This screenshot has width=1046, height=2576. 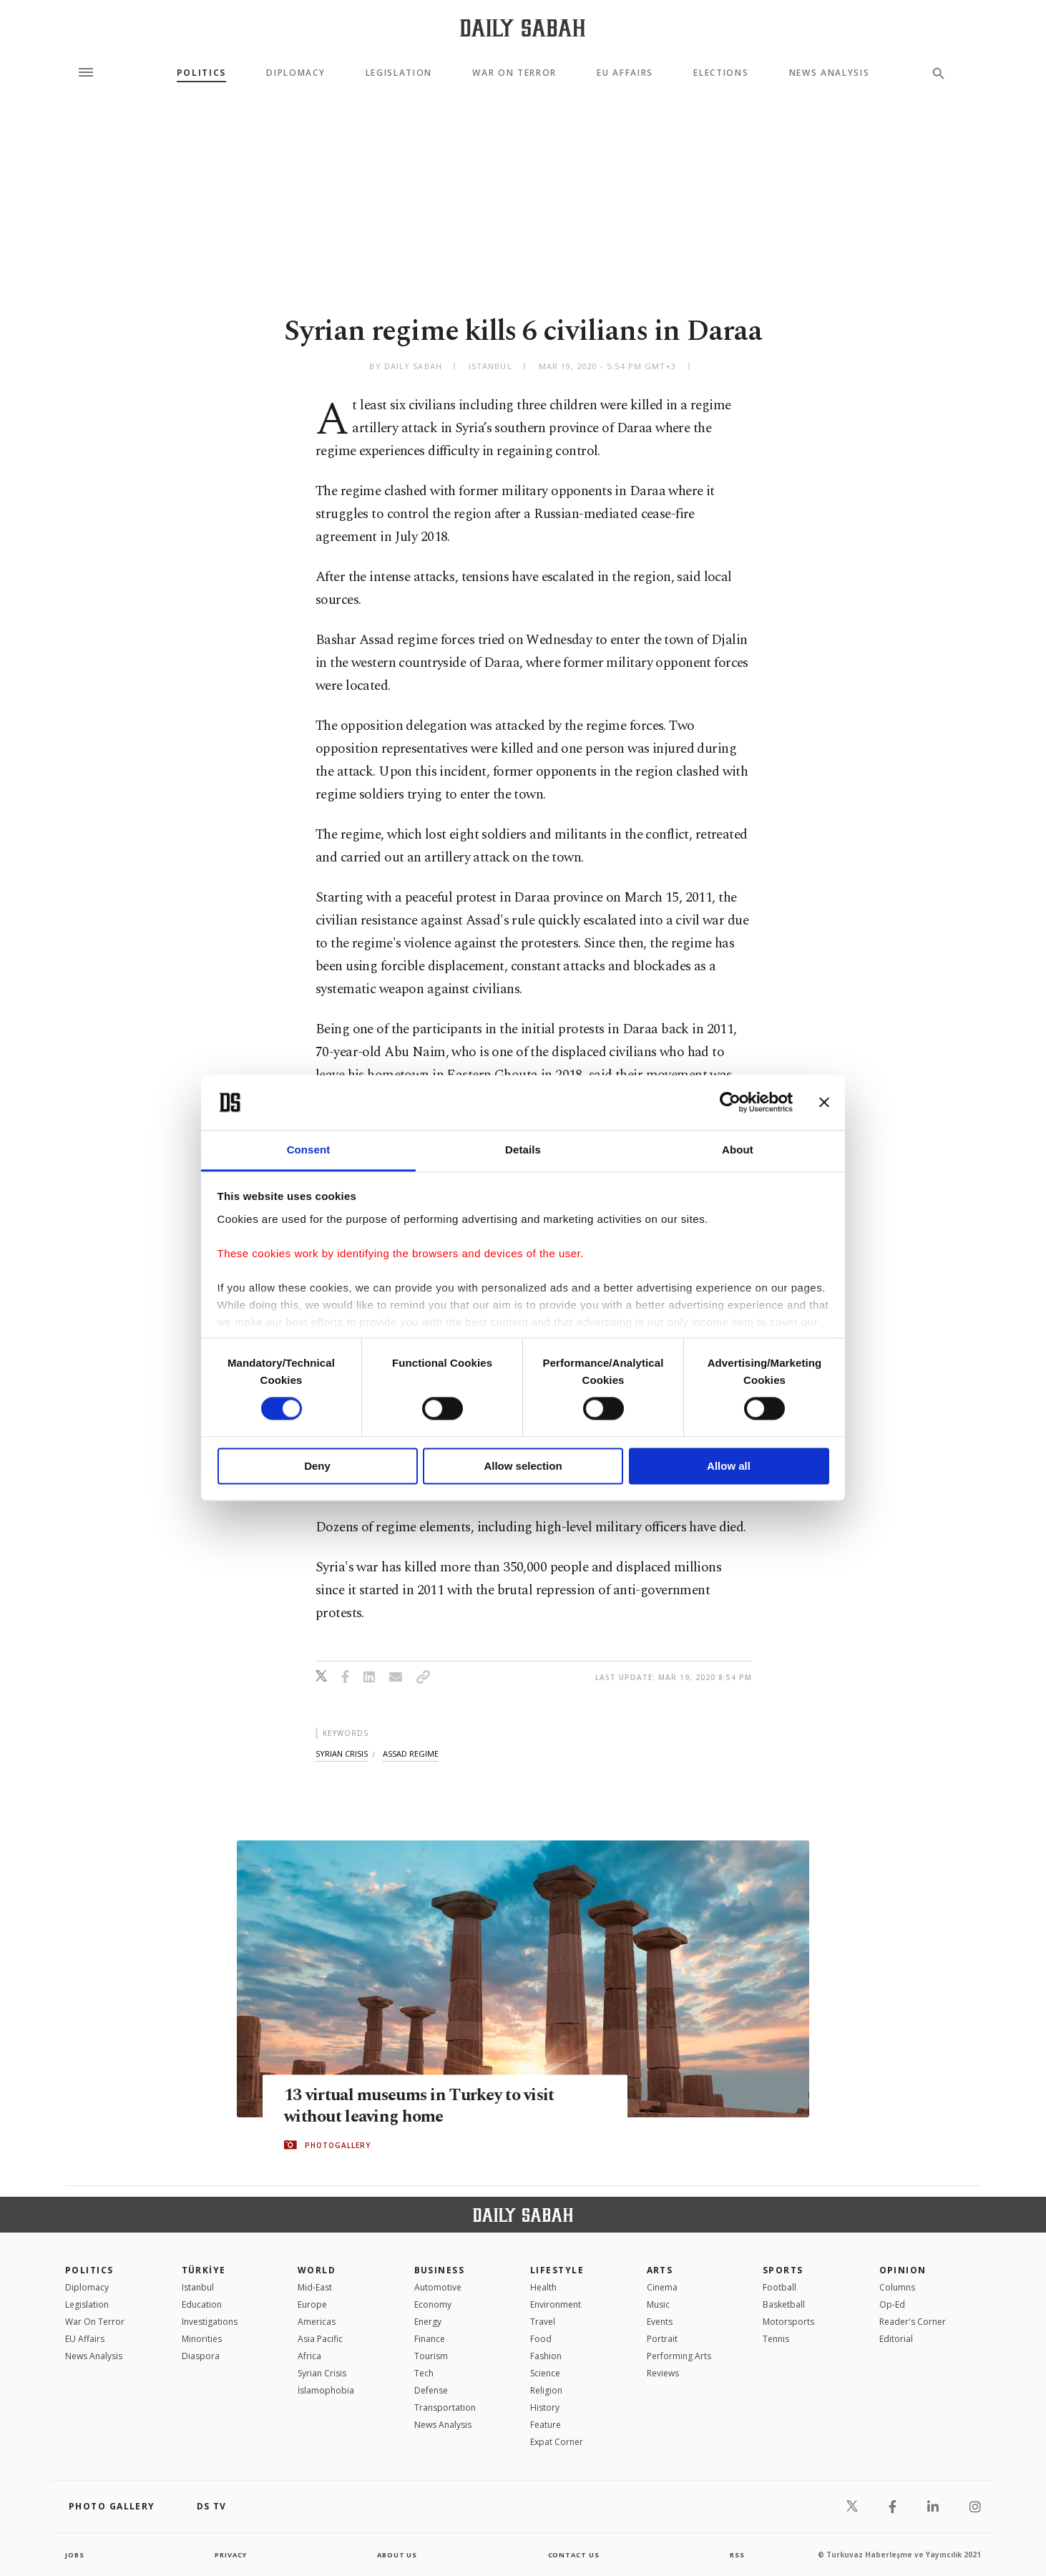 What do you see at coordinates (198, 2287) in the screenshot?
I see `Istanbul` at bounding box center [198, 2287].